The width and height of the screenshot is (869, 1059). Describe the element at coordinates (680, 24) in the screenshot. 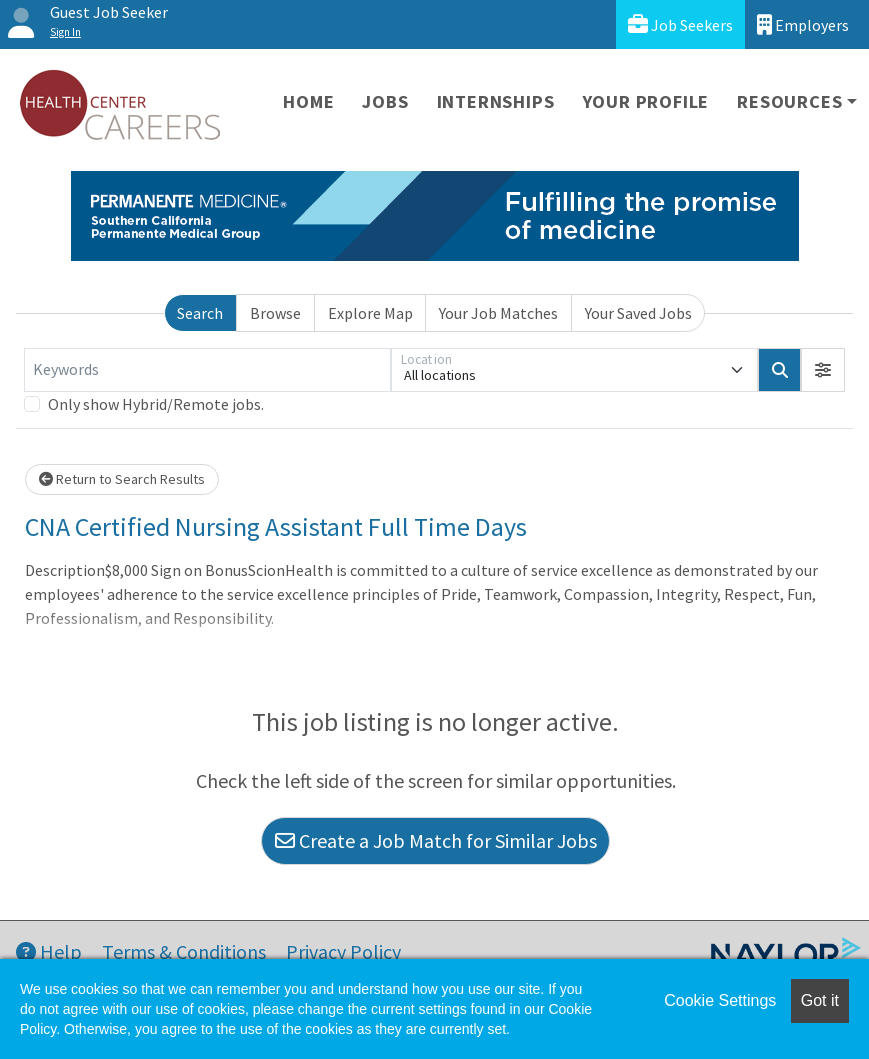

I see `Job Seekers` at that location.